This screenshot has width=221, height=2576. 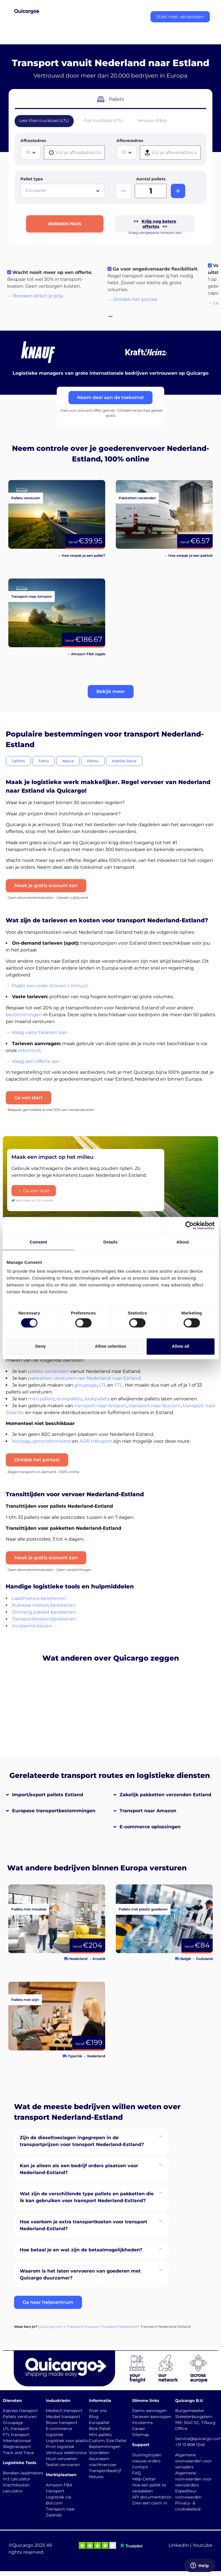 What do you see at coordinates (151, 2497) in the screenshot?
I see `API documentation` at bounding box center [151, 2497].